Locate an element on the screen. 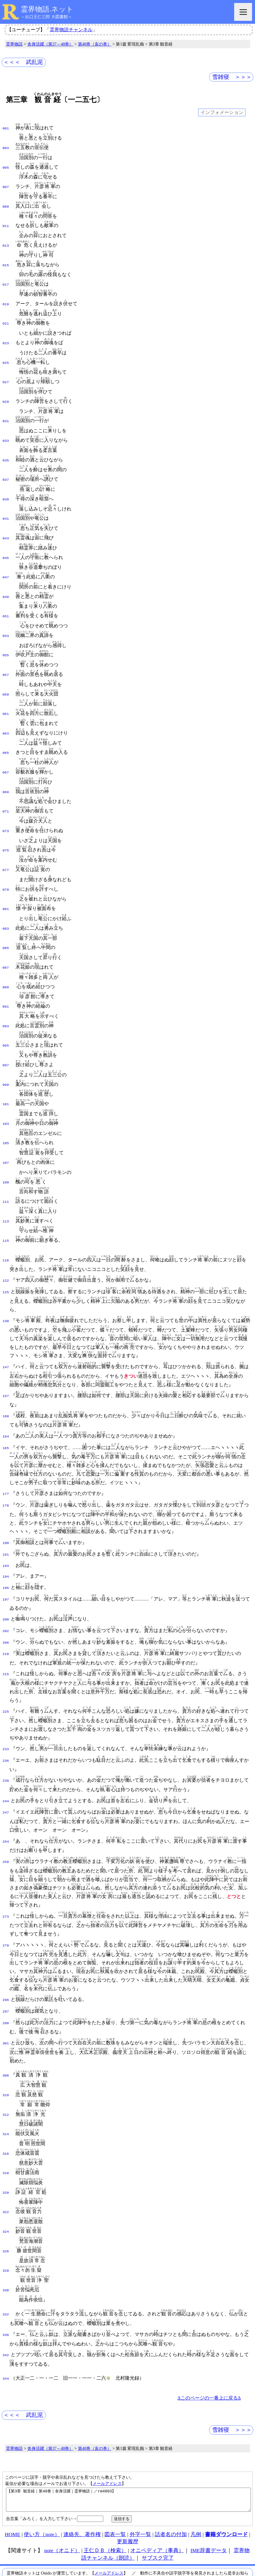 Image resolution: width=255 pixels, height=2576 pixels. 197 is located at coordinates (6, 1559).